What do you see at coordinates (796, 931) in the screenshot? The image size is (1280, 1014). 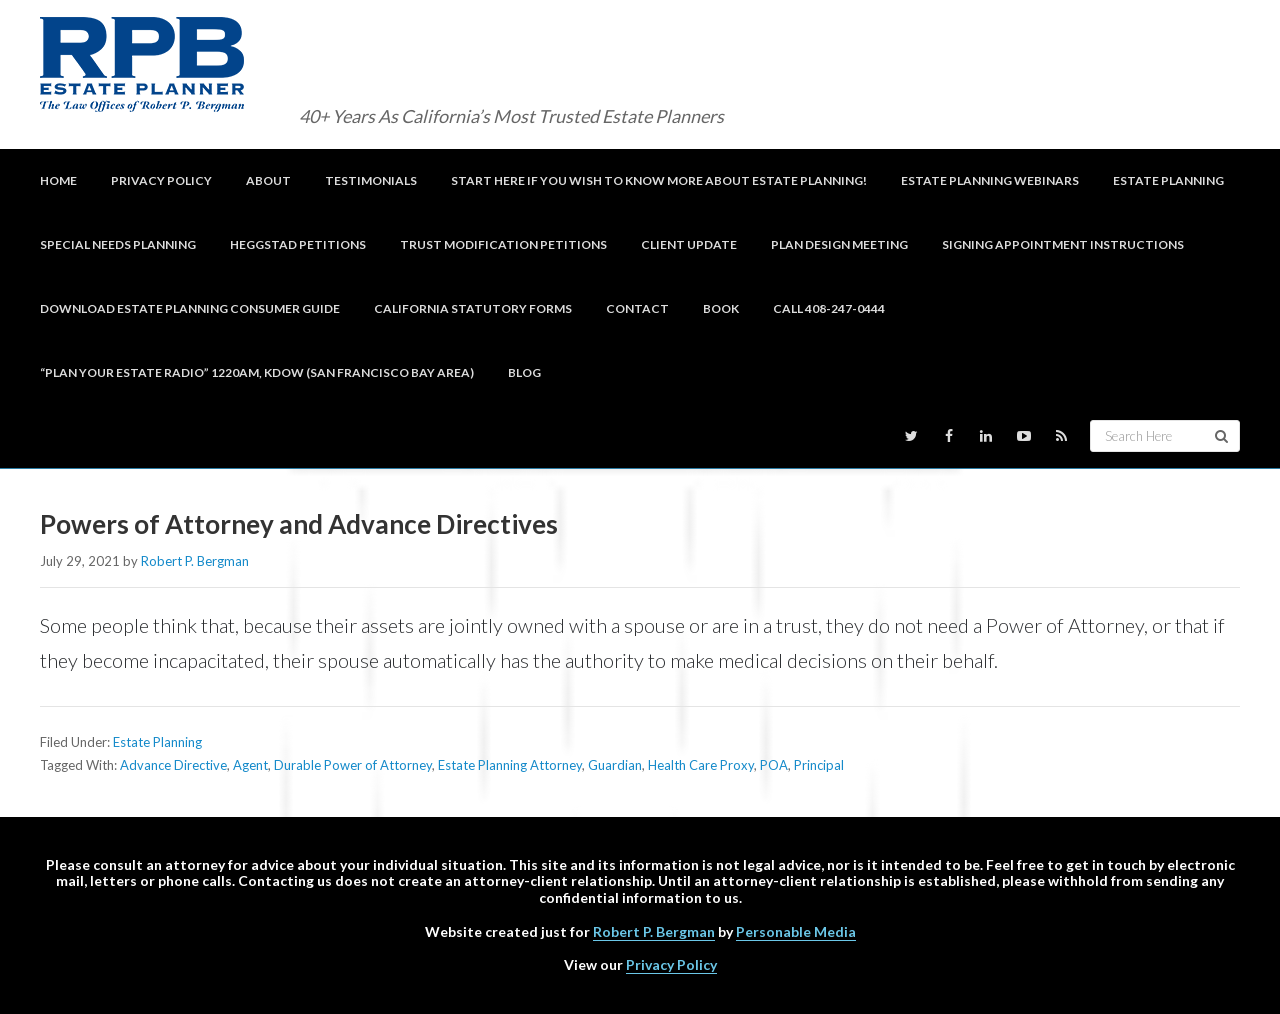 I see `Personable Media` at bounding box center [796, 931].